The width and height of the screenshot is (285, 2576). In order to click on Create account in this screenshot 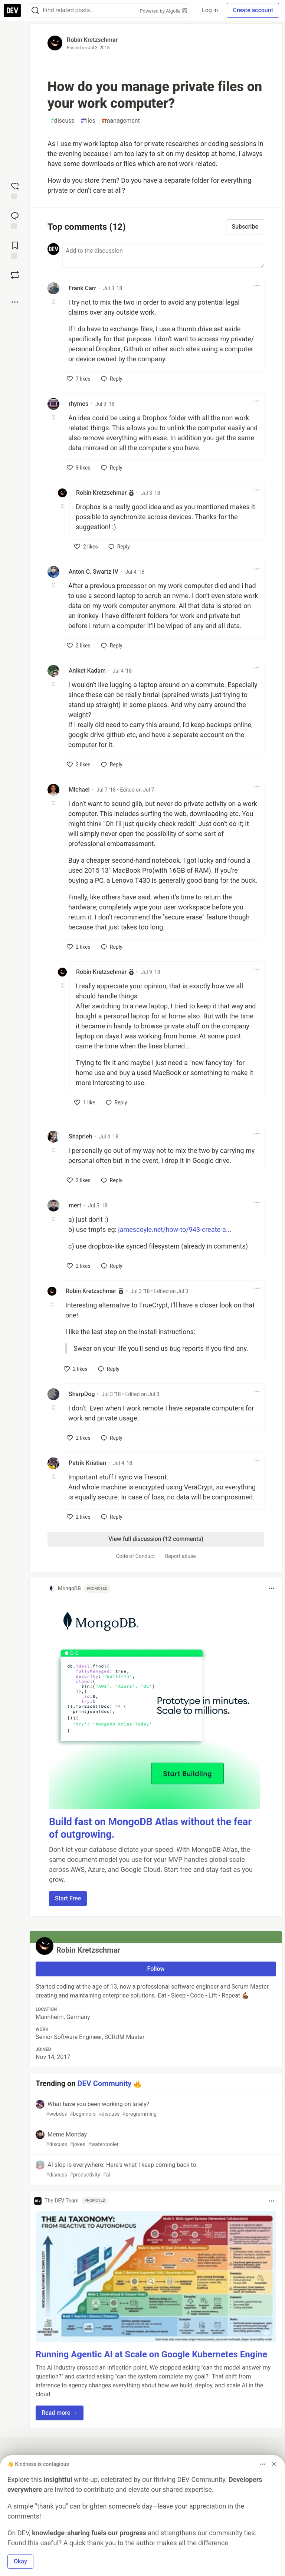, I will do `click(253, 10)`.